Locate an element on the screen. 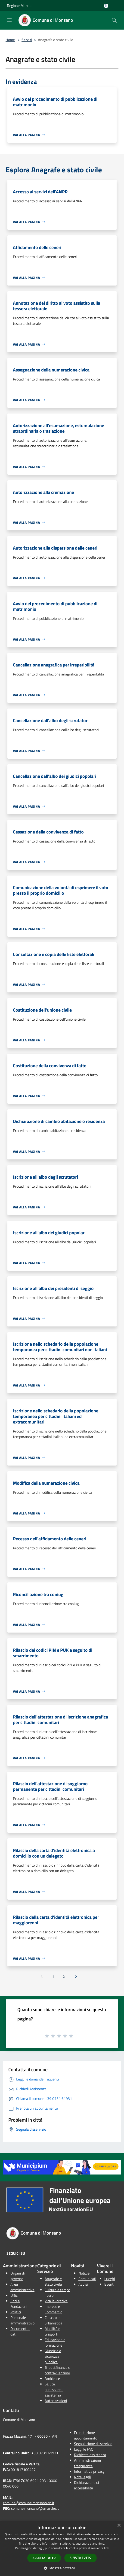 The height and width of the screenshot is (2576, 124). Tributi,finanze e contravvenzioni is located at coordinates (57, 2370).